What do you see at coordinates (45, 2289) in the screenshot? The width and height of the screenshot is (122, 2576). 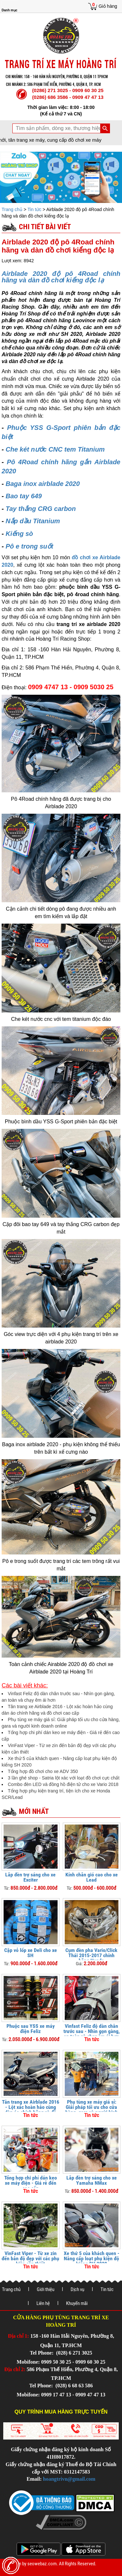 I see `Giới thiệu` at bounding box center [45, 2289].